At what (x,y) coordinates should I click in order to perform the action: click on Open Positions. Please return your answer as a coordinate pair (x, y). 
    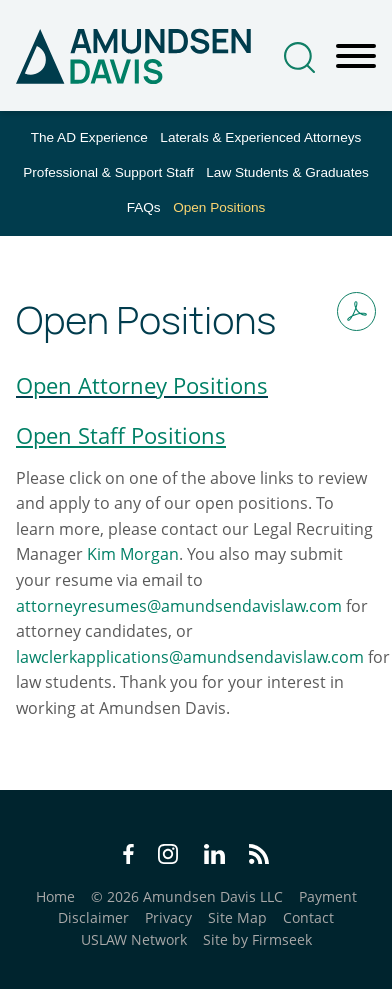
    Looking at the image, I should click on (219, 207).